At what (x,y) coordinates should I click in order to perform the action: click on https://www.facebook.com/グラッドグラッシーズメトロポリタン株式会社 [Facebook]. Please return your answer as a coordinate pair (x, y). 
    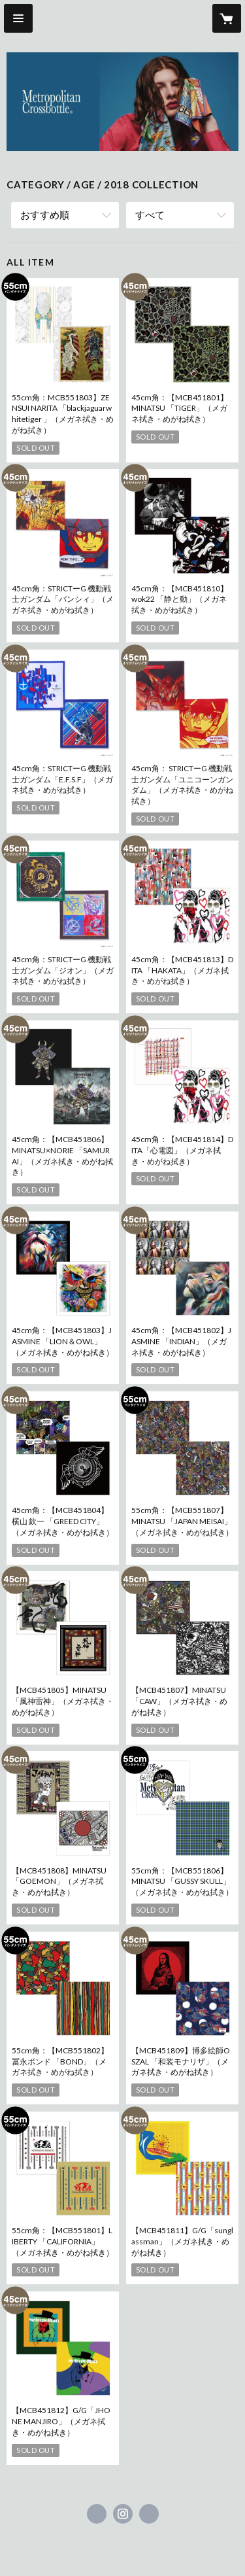
    Looking at the image, I should click on (96, 2514).